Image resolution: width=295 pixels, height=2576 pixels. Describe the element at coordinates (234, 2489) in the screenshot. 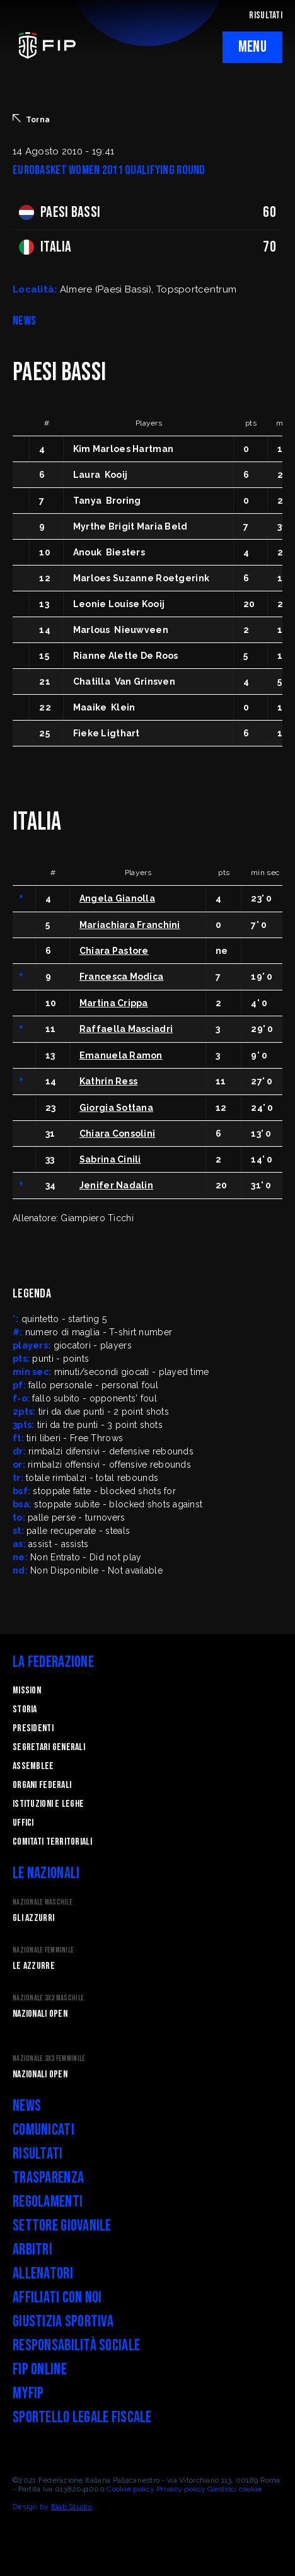

I see `Gestisci cookie` at that location.